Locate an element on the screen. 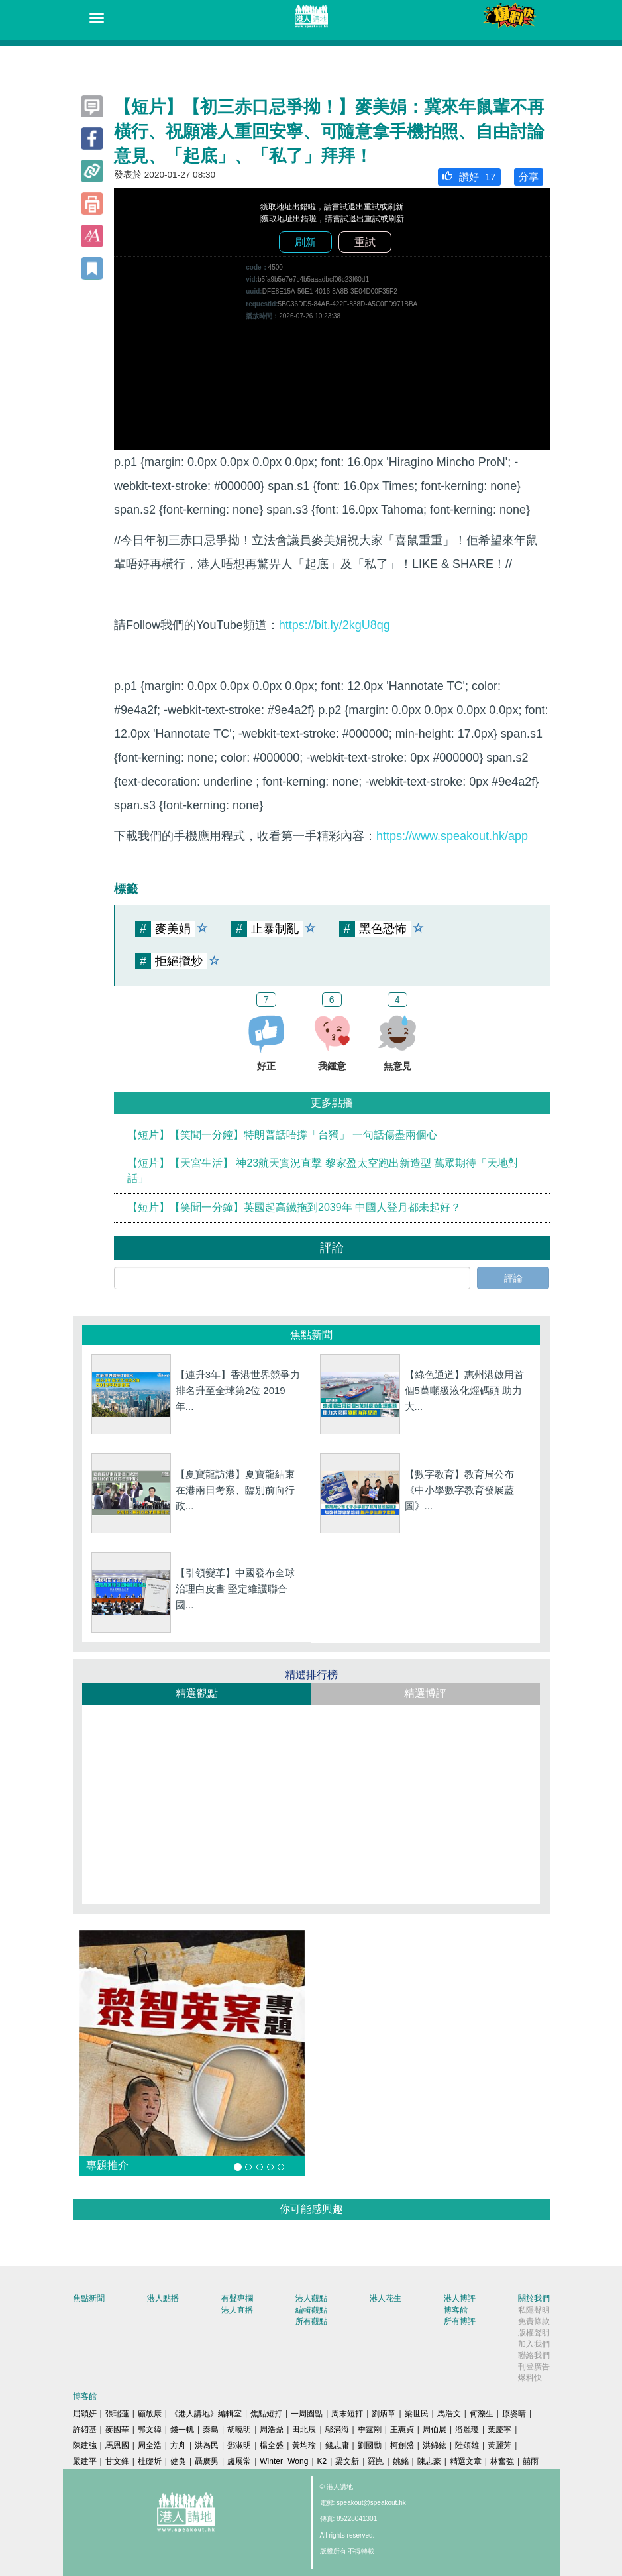  洪為民 is located at coordinates (207, 2445).